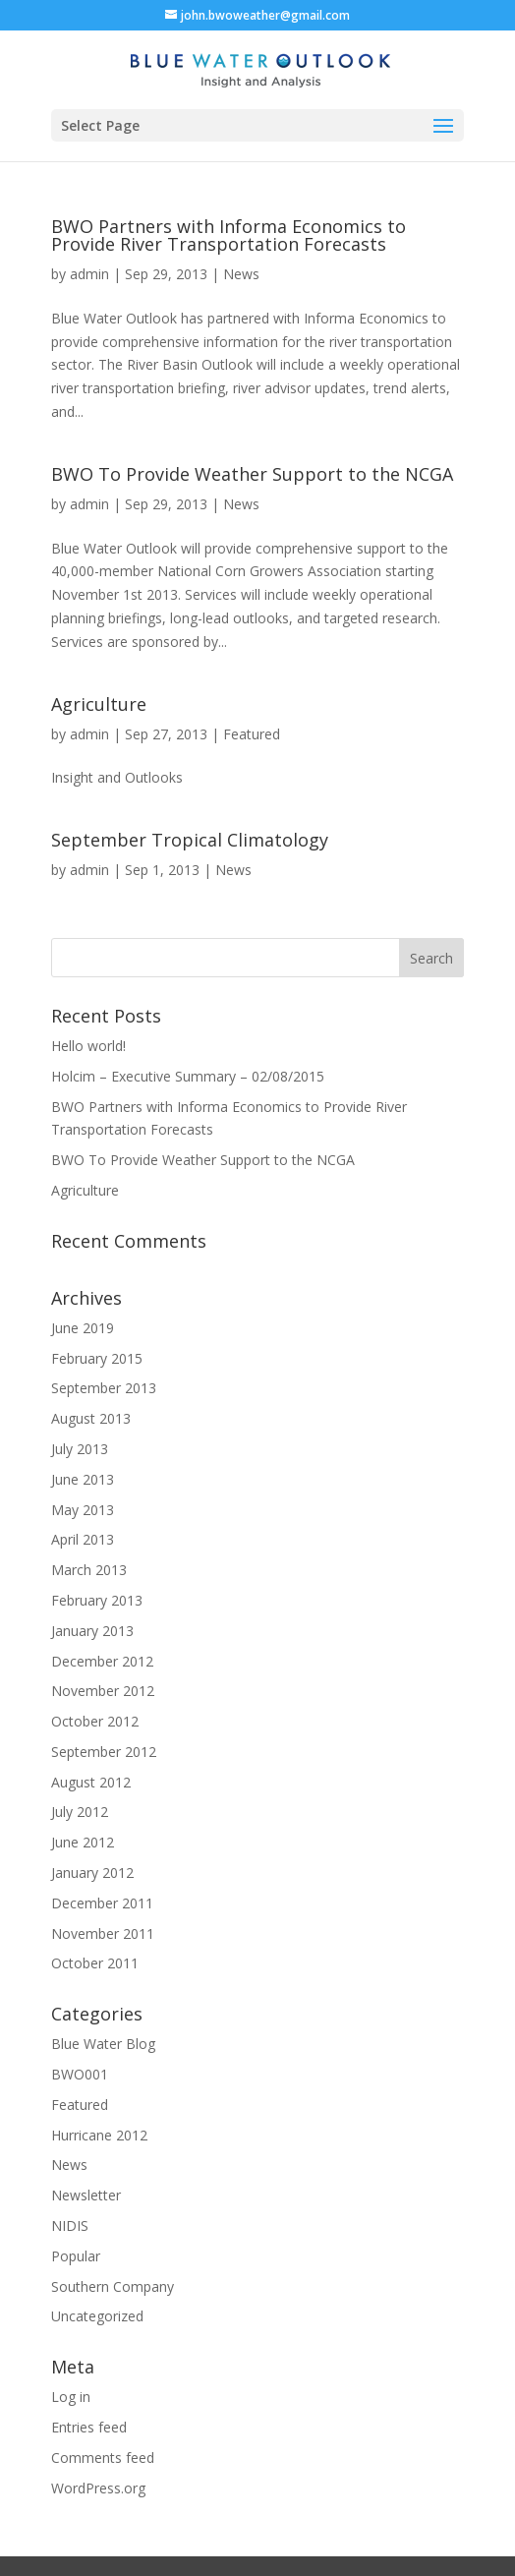 Image resolution: width=515 pixels, height=2576 pixels. What do you see at coordinates (99, 2135) in the screenshot?
I see `Hurricane 2012` at bounding box center [99, 2135].